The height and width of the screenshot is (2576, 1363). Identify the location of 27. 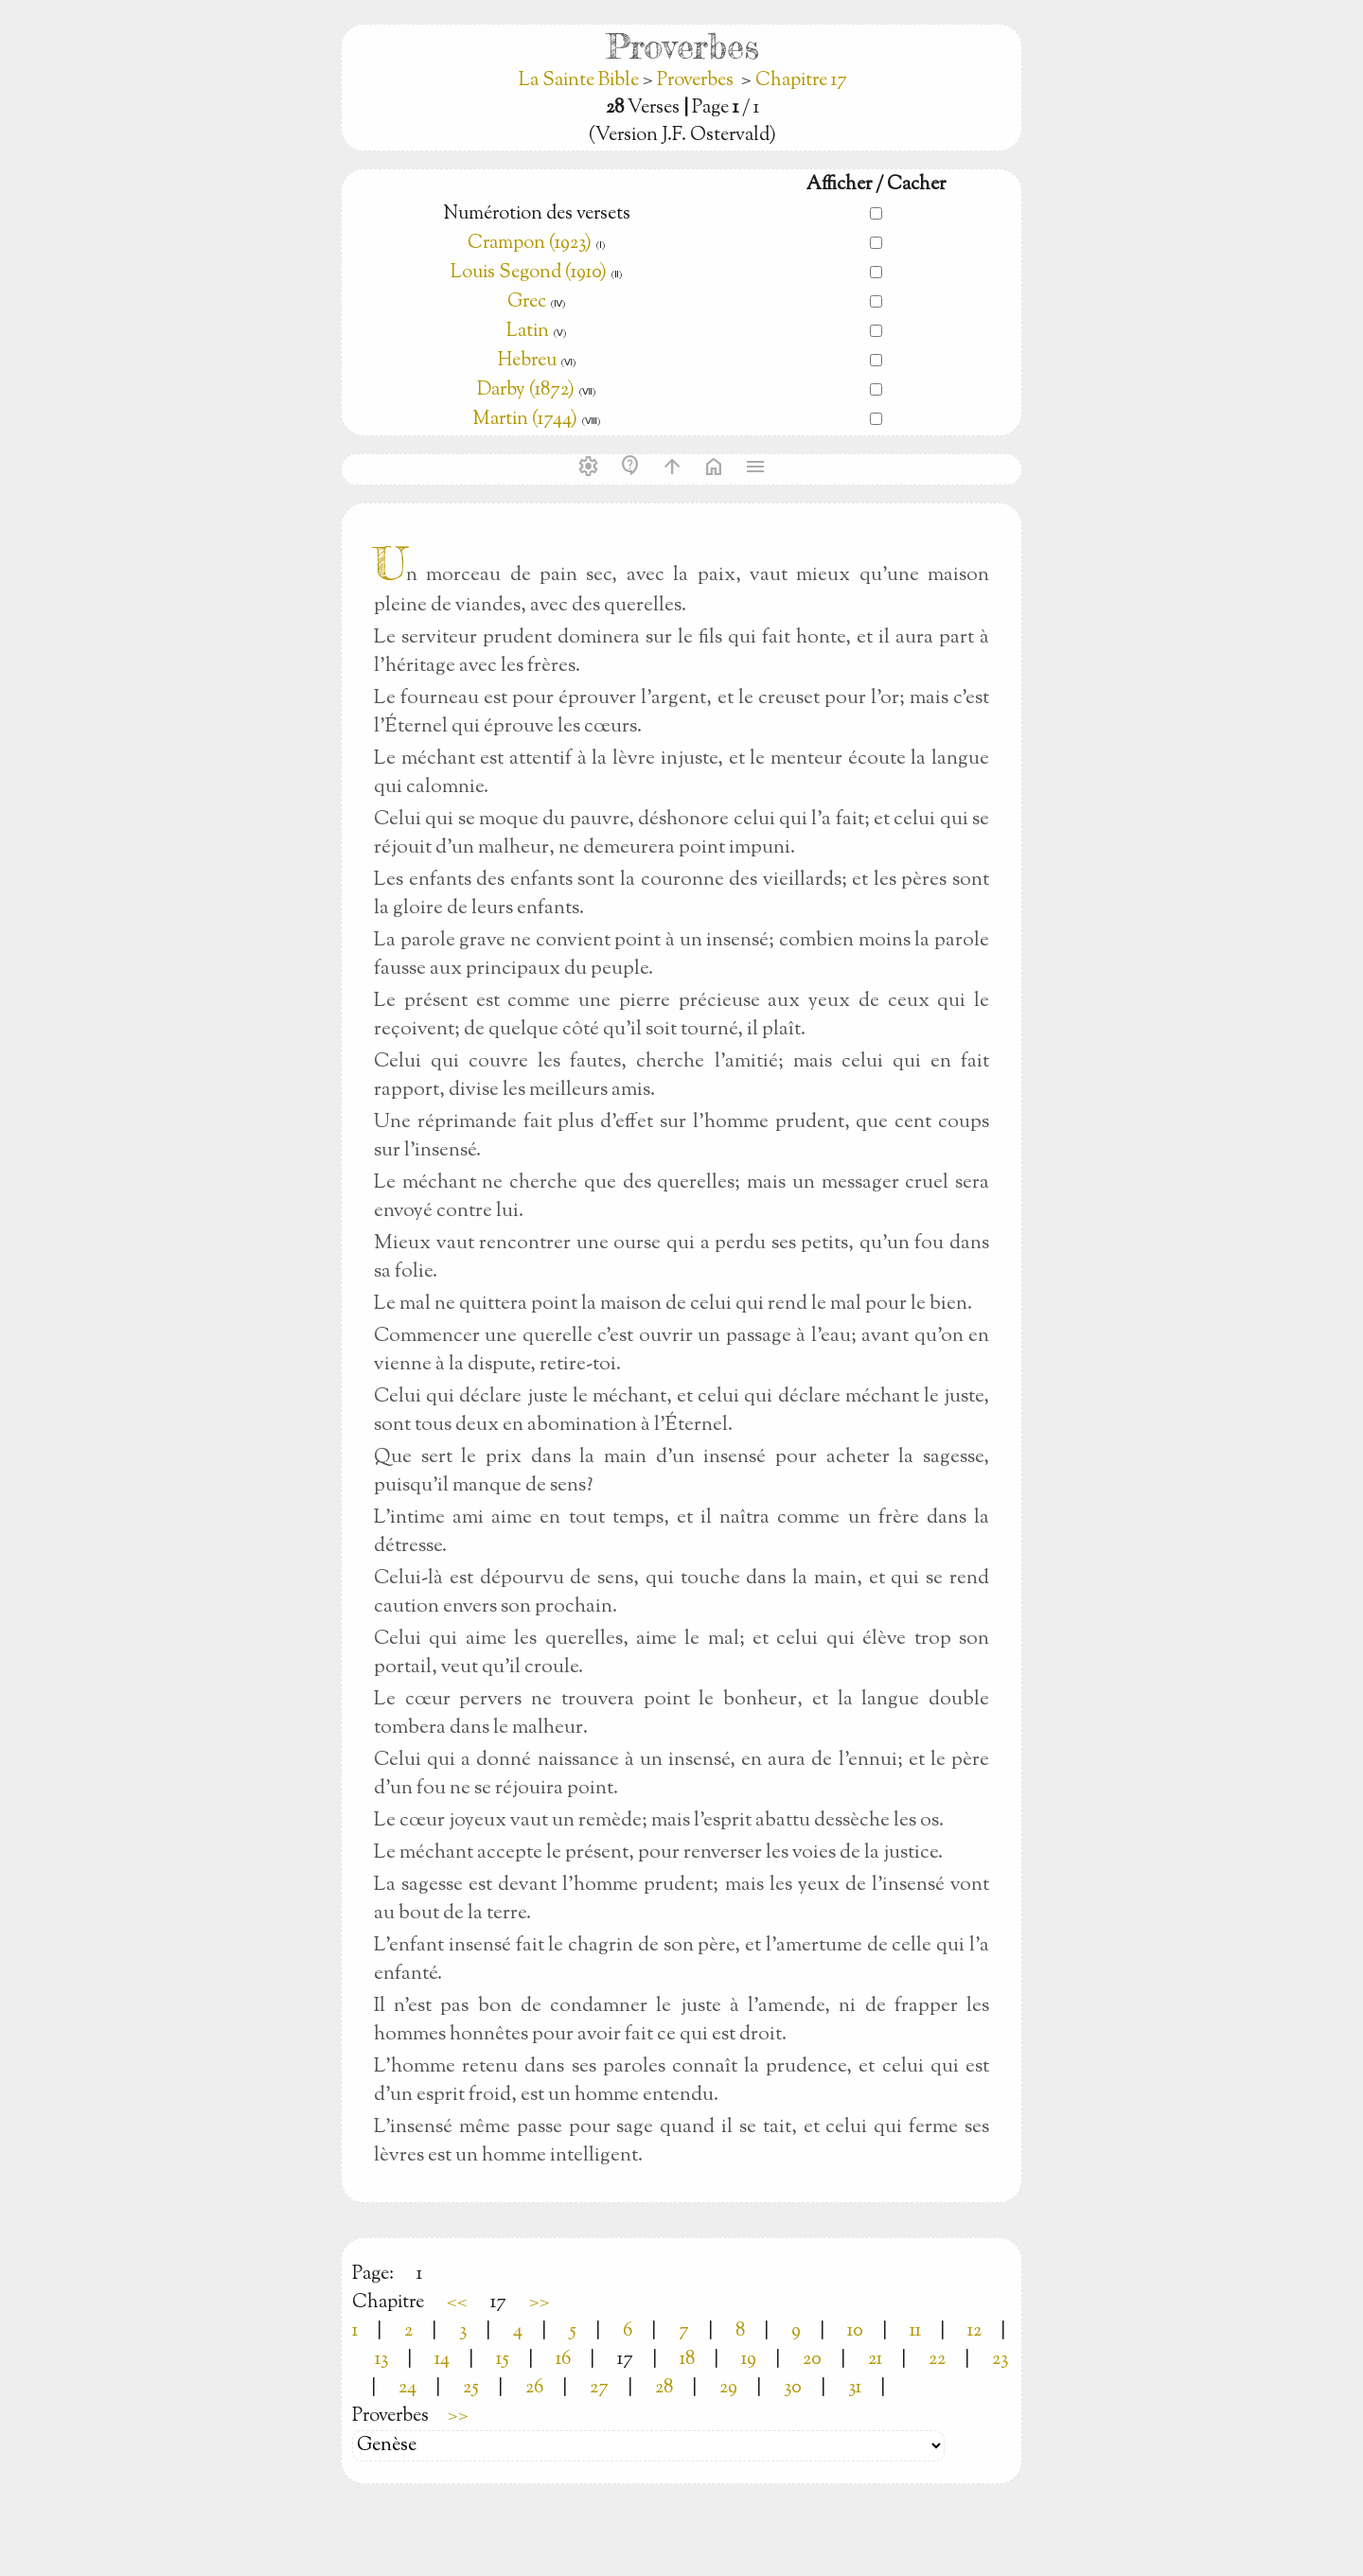
(599, 2388).